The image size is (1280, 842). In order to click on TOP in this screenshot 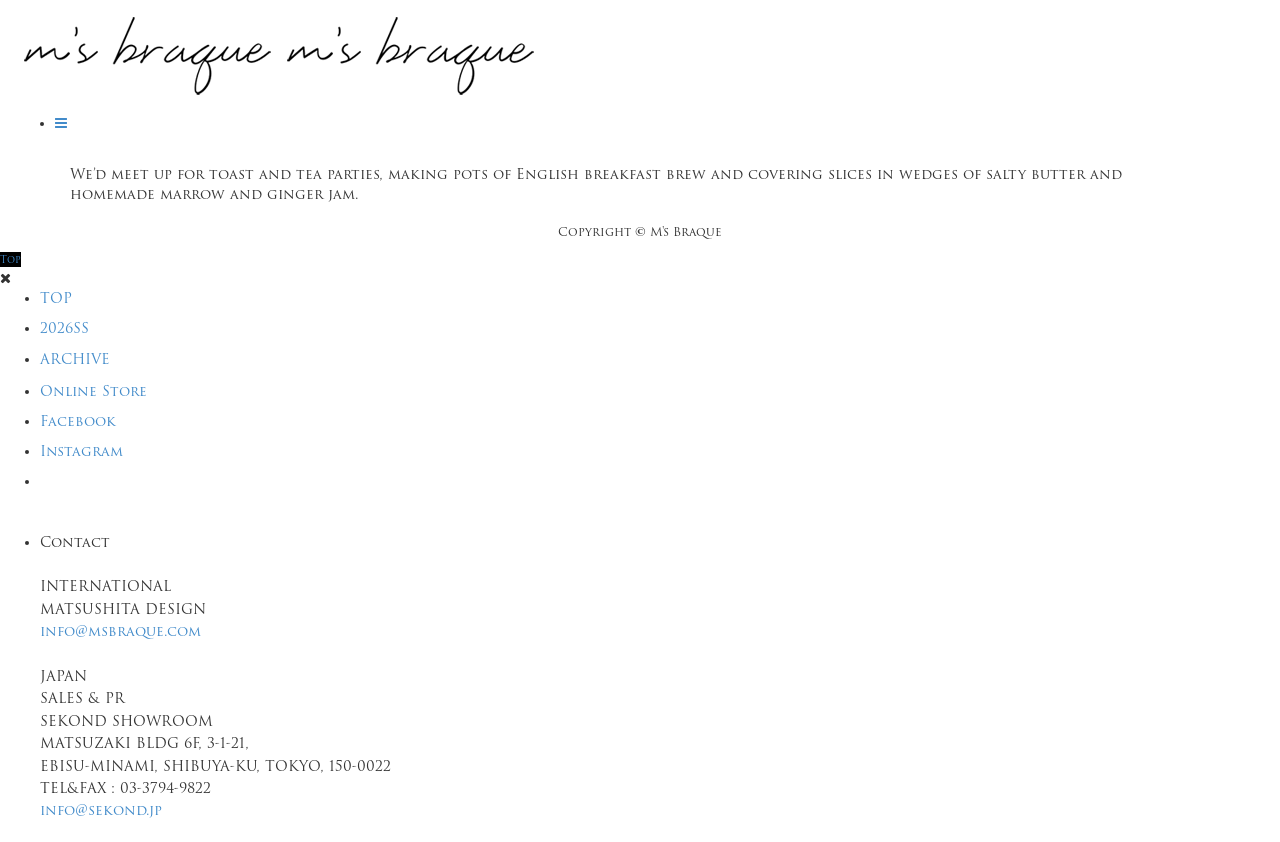, I will do `click(56, 298)`.